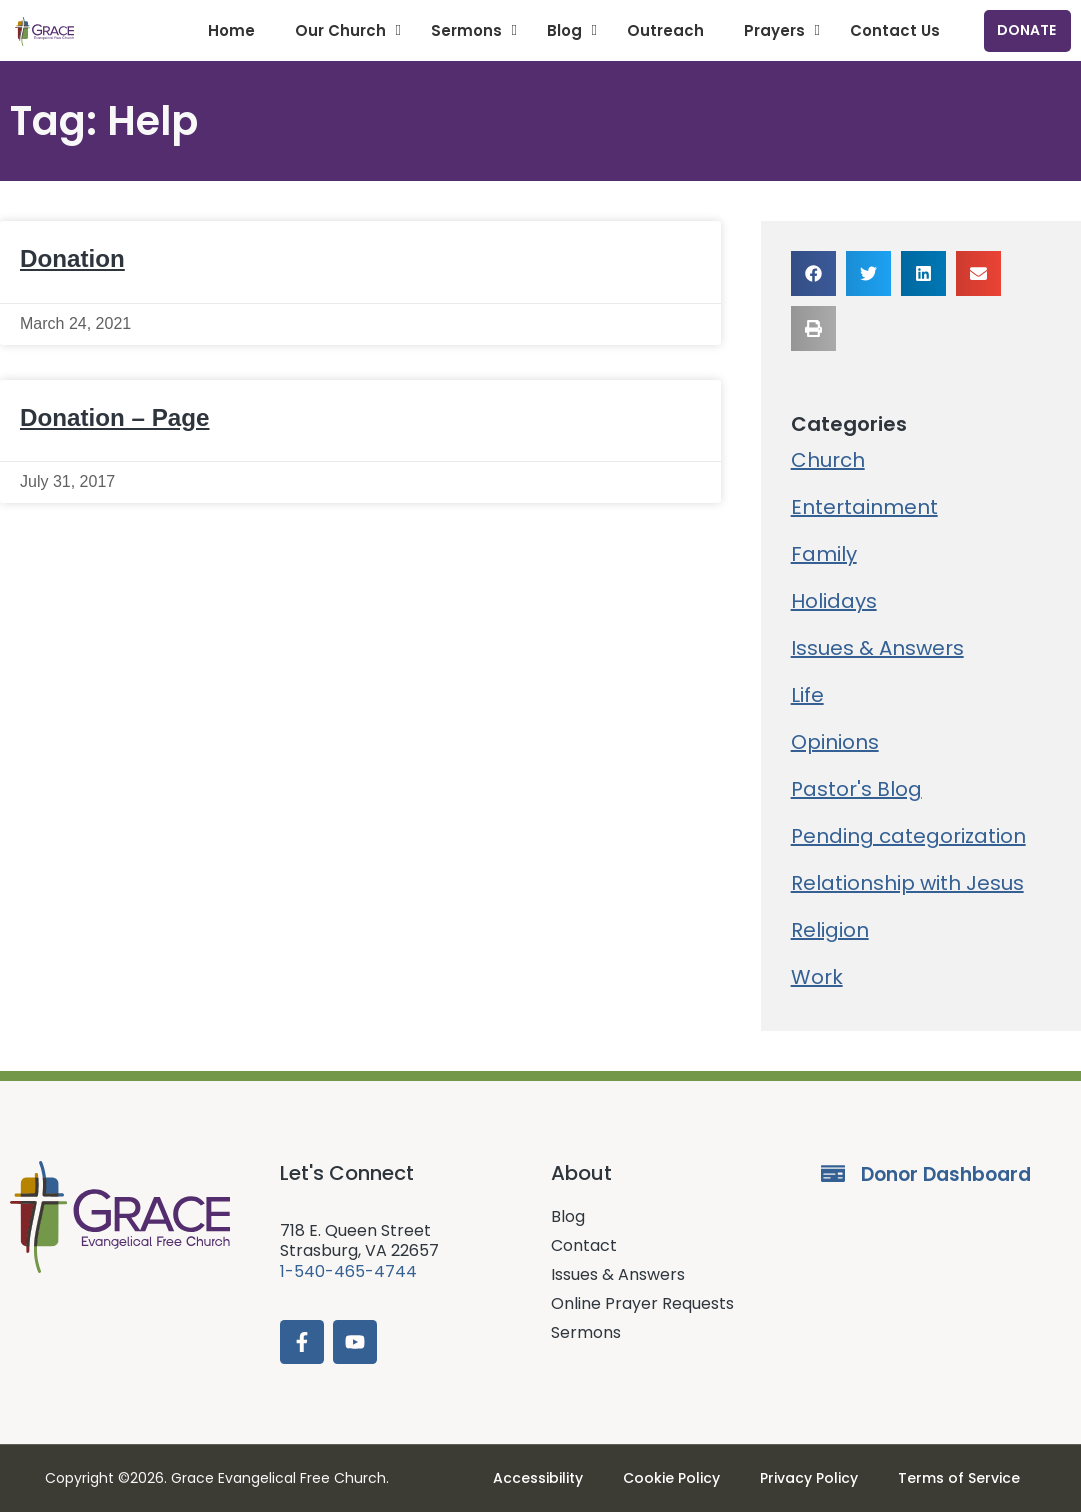  I want to click on Privacy Policy, so click(809, 1478).